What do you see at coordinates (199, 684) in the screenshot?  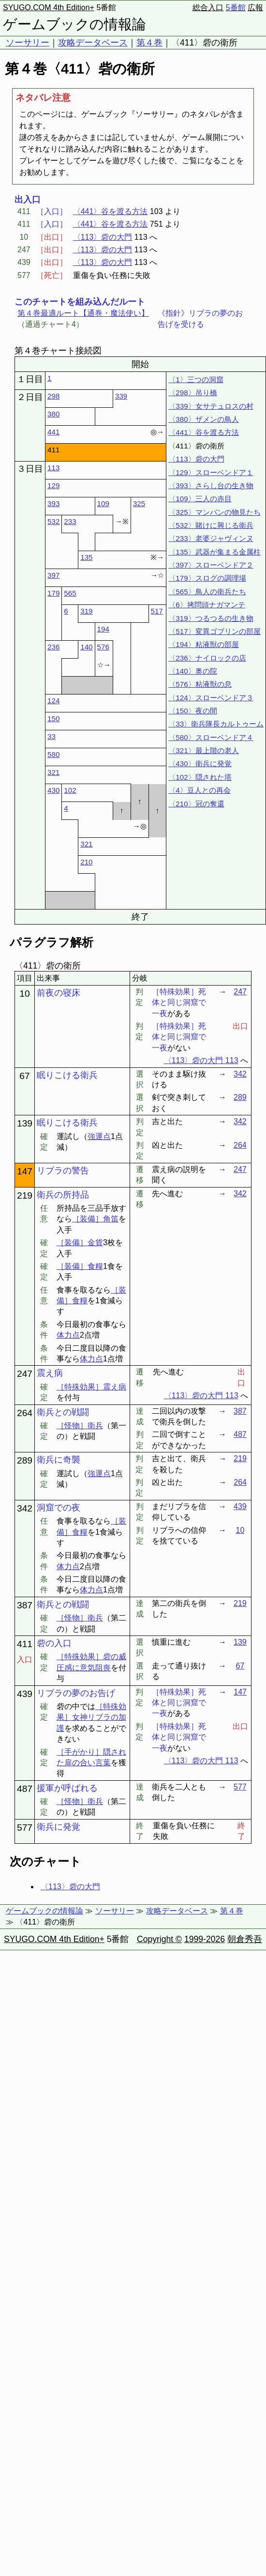 I see `〈576〉粘液獣の息` at bounding box center [199, 684].